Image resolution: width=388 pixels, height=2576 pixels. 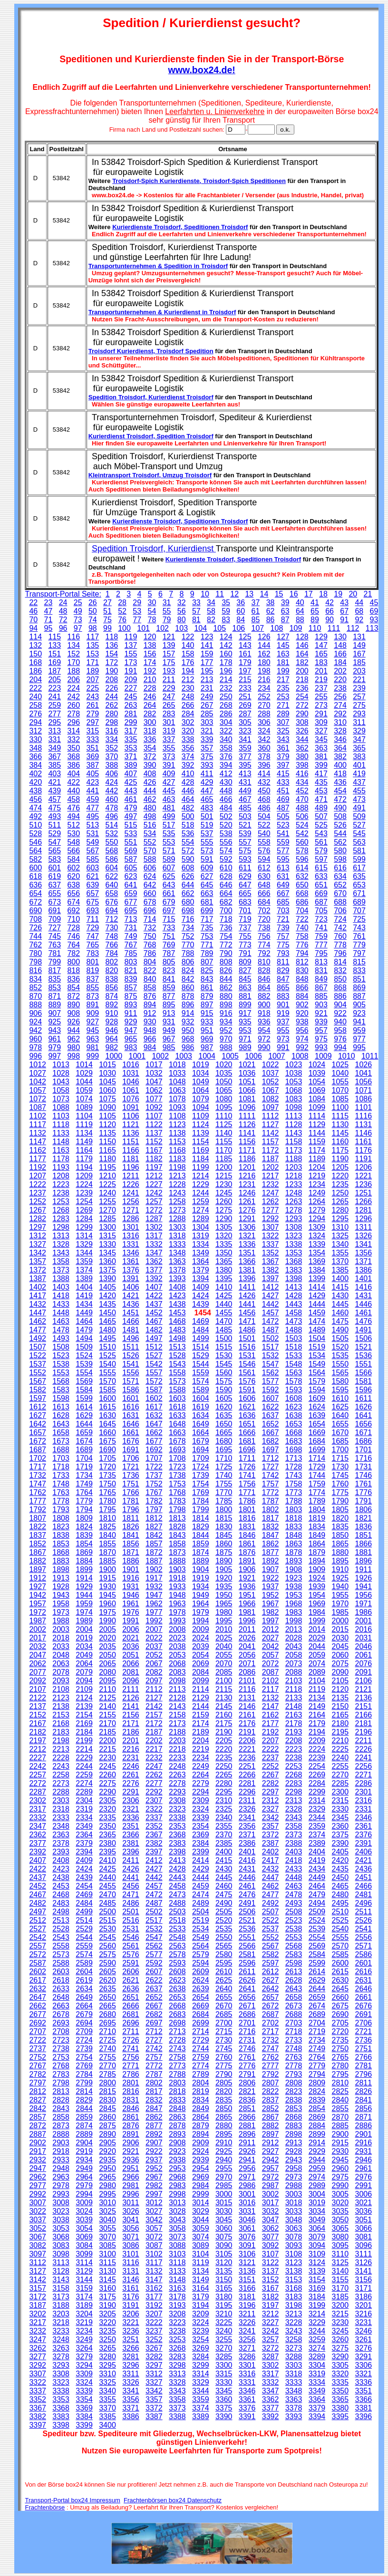 What do you see at coordinates (107, 1903) in the screenshot?
I see `2485` at bounding box center [107, 1903].